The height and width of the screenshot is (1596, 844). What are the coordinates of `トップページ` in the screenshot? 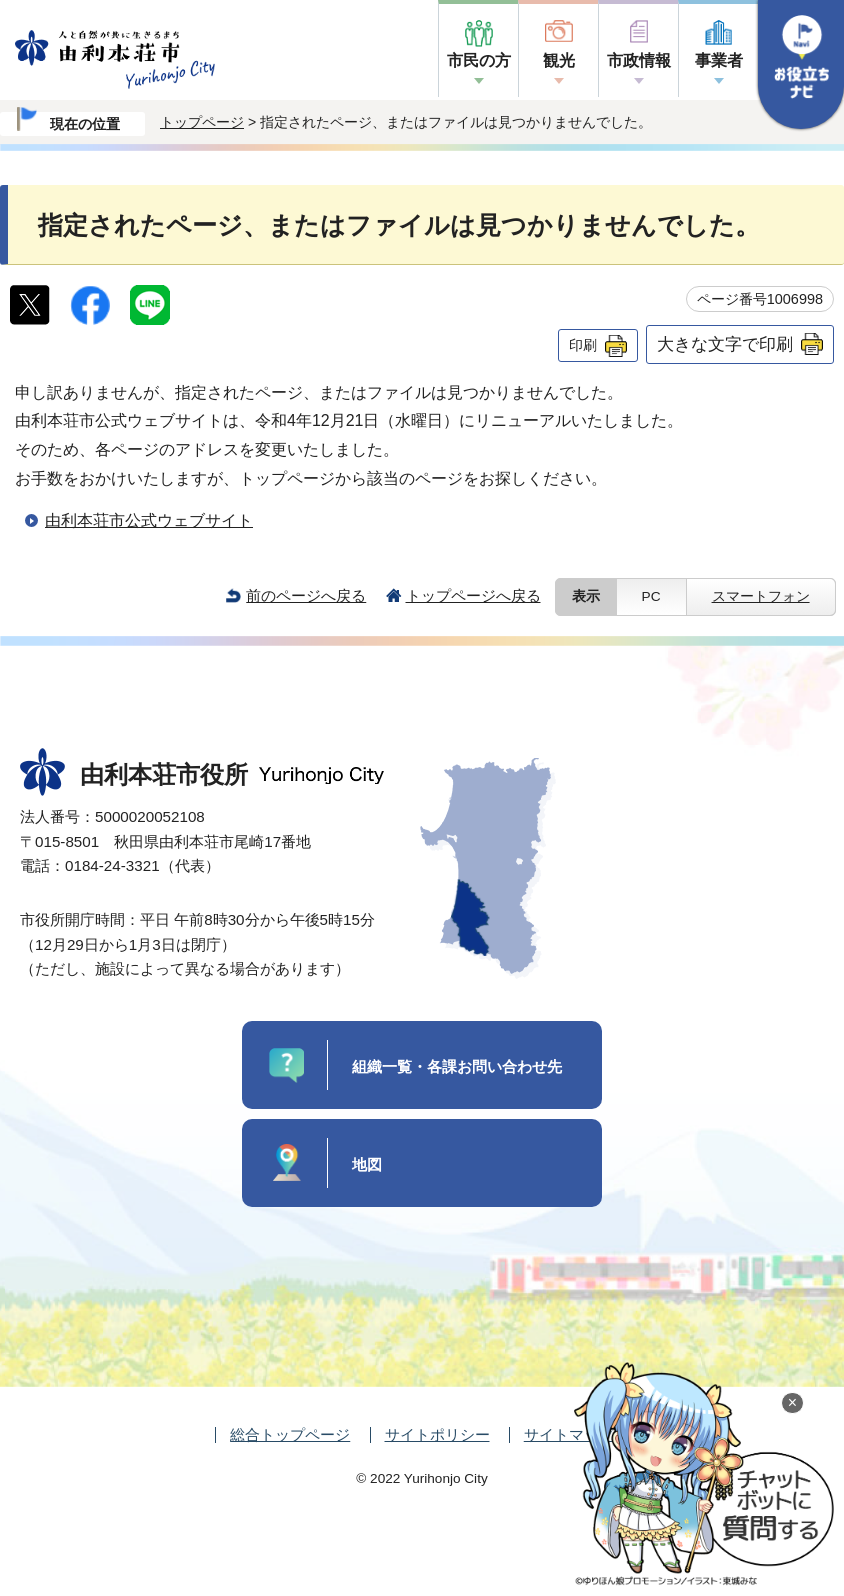 It's located at (202, 122).